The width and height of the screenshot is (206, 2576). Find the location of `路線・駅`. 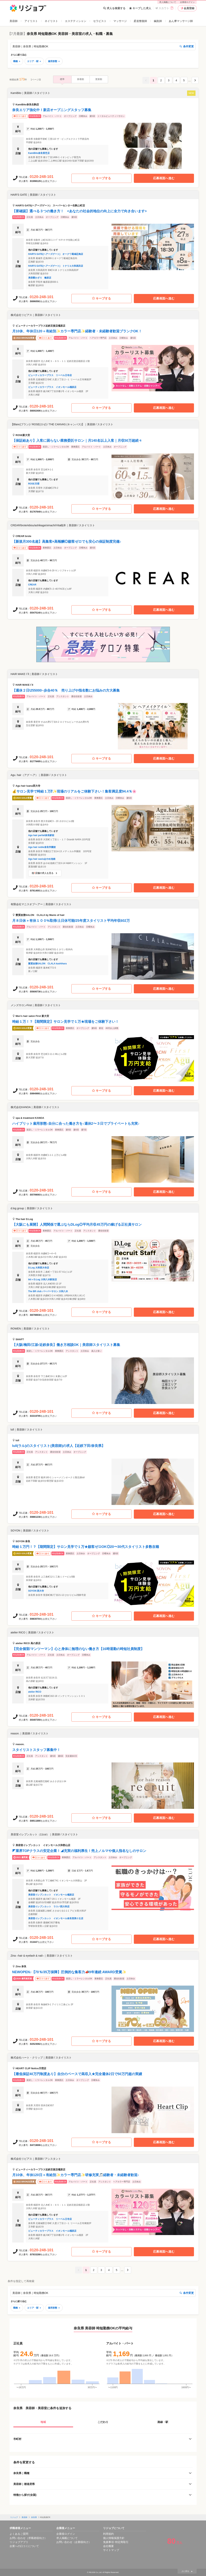

路線・駅 is located at coordinates (163, 2421).